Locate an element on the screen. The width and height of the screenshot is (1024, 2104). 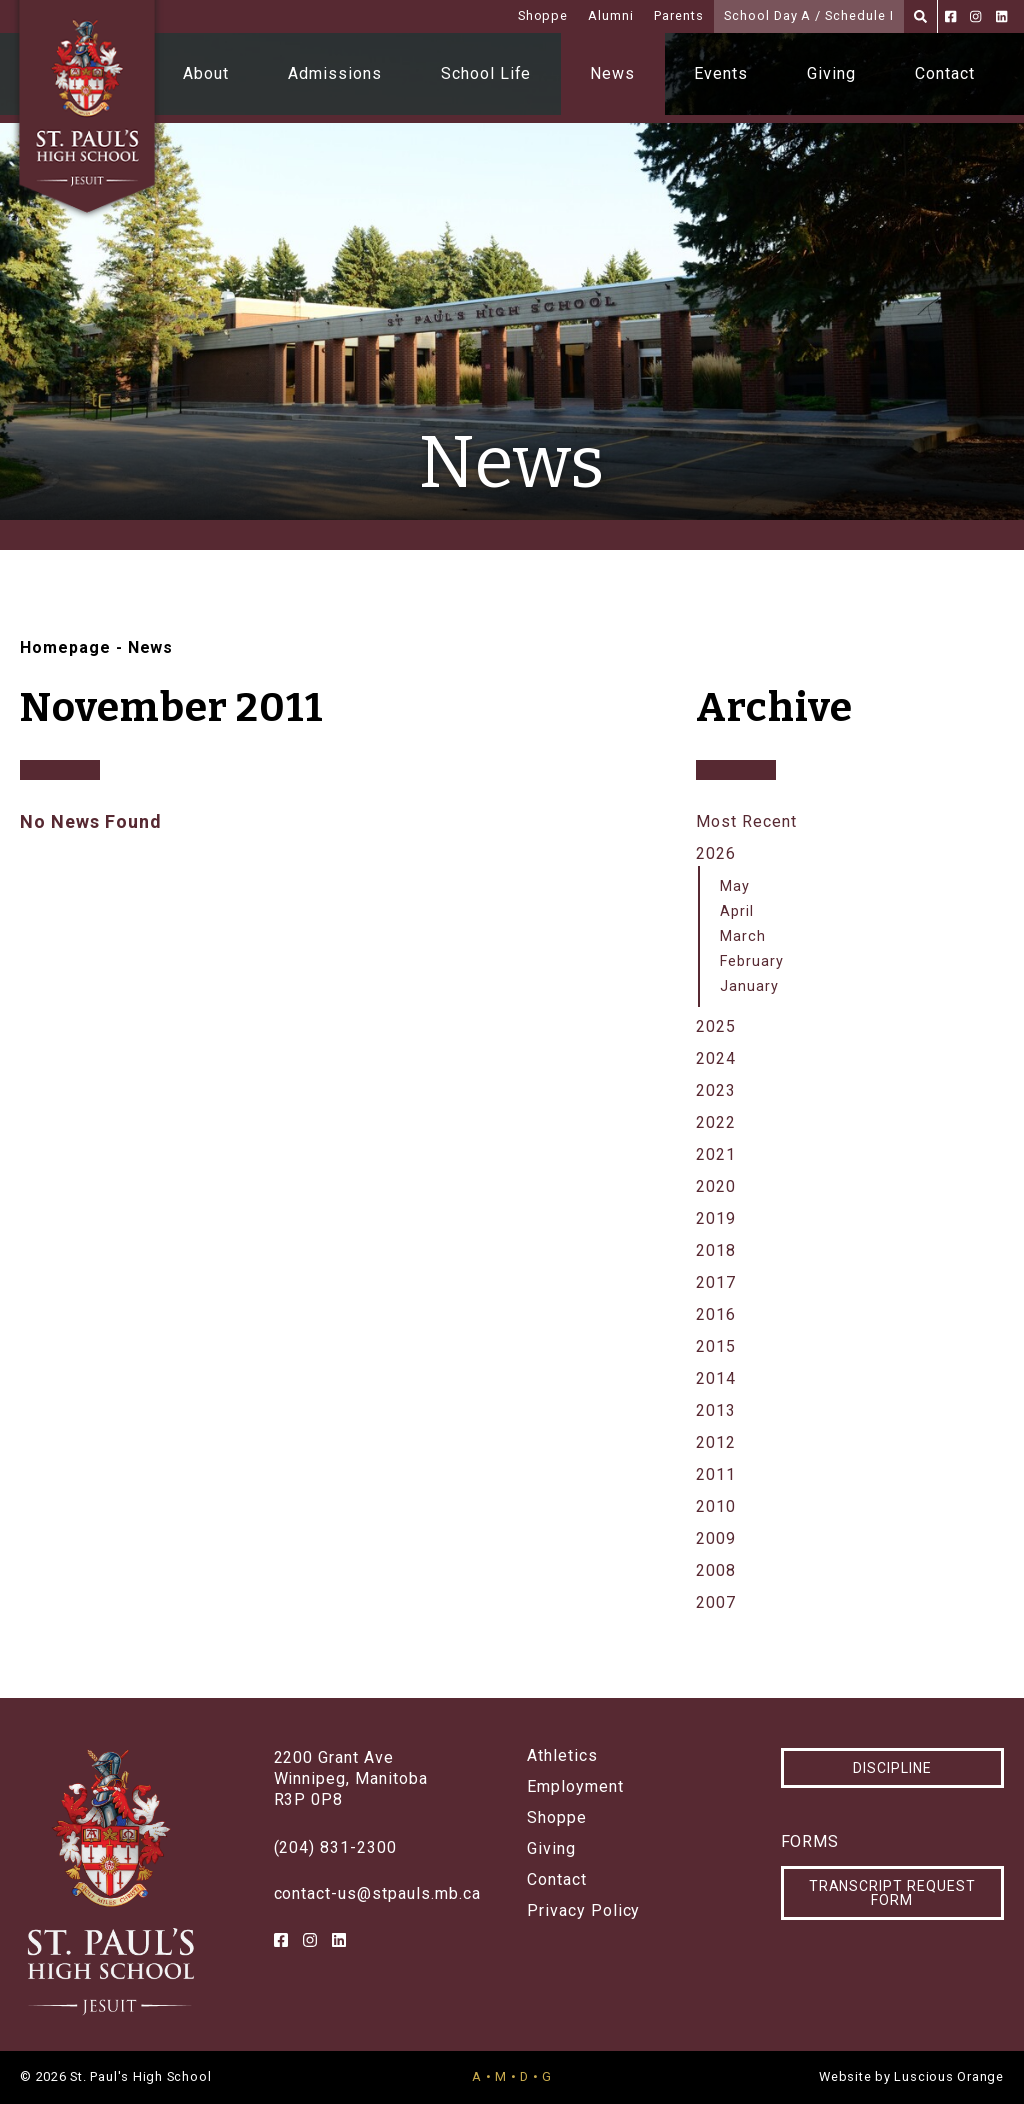
April is located at coordinates (737, 911).